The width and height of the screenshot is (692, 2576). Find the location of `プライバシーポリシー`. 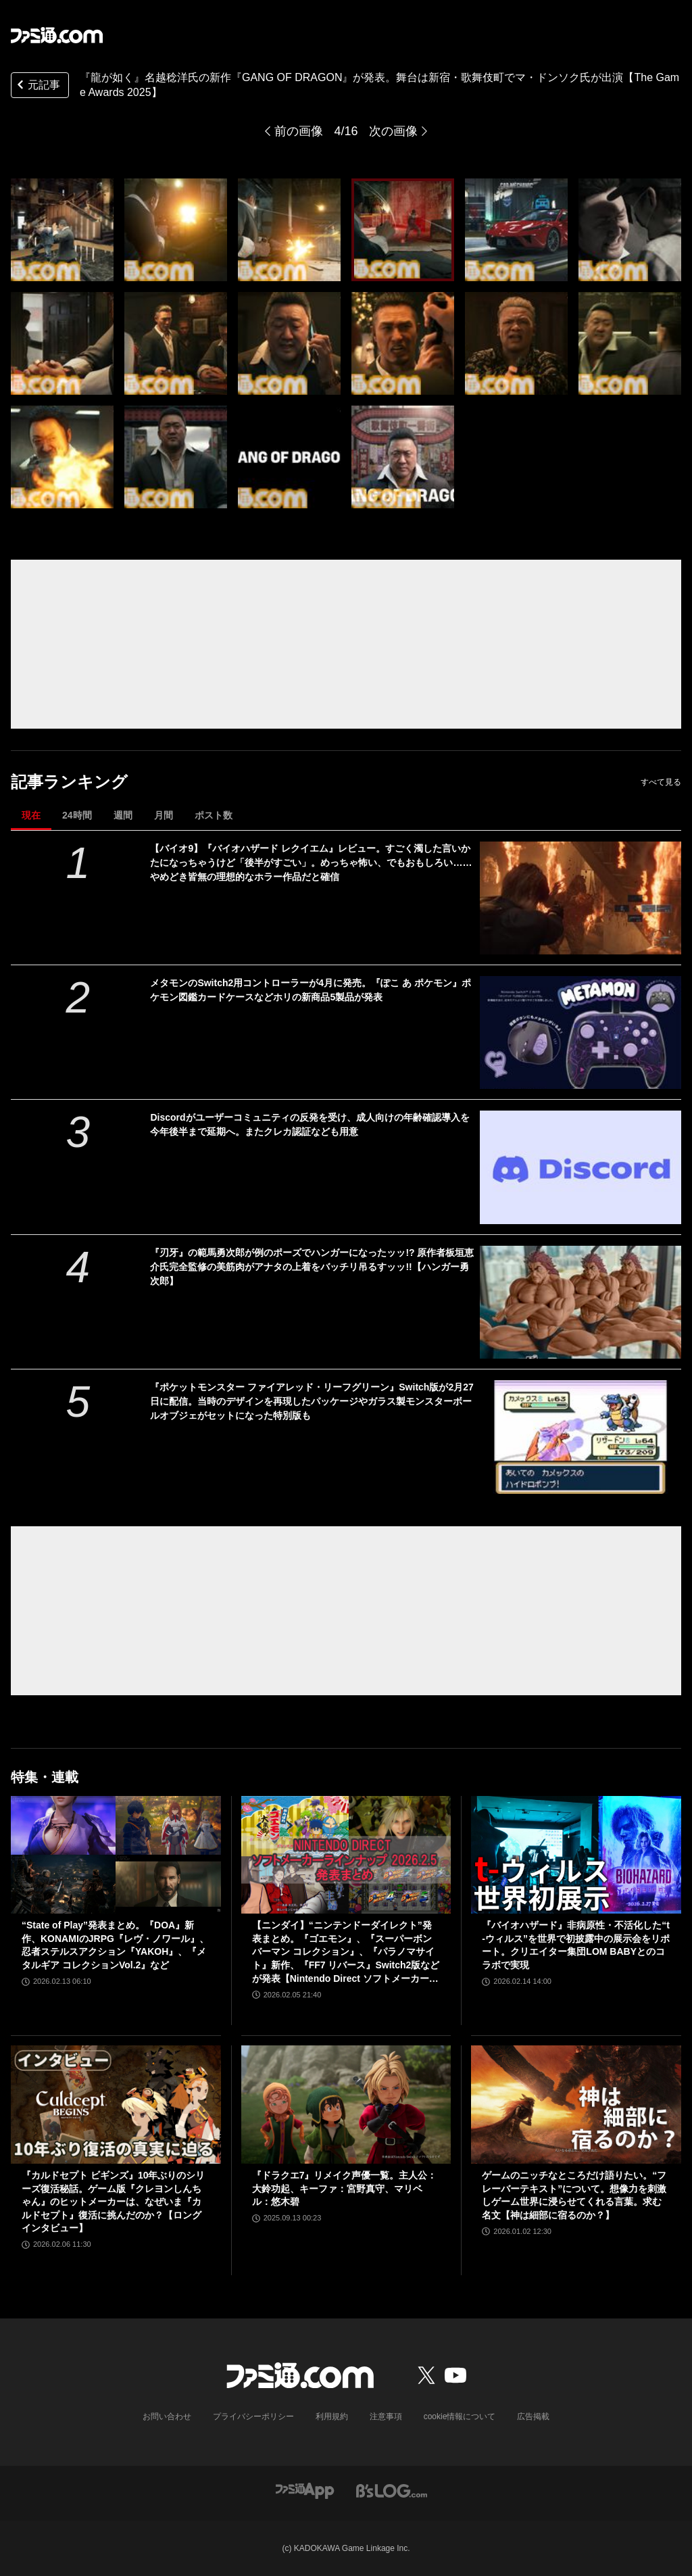

プライバシーポリシー is located at coordinates (253, 2416).